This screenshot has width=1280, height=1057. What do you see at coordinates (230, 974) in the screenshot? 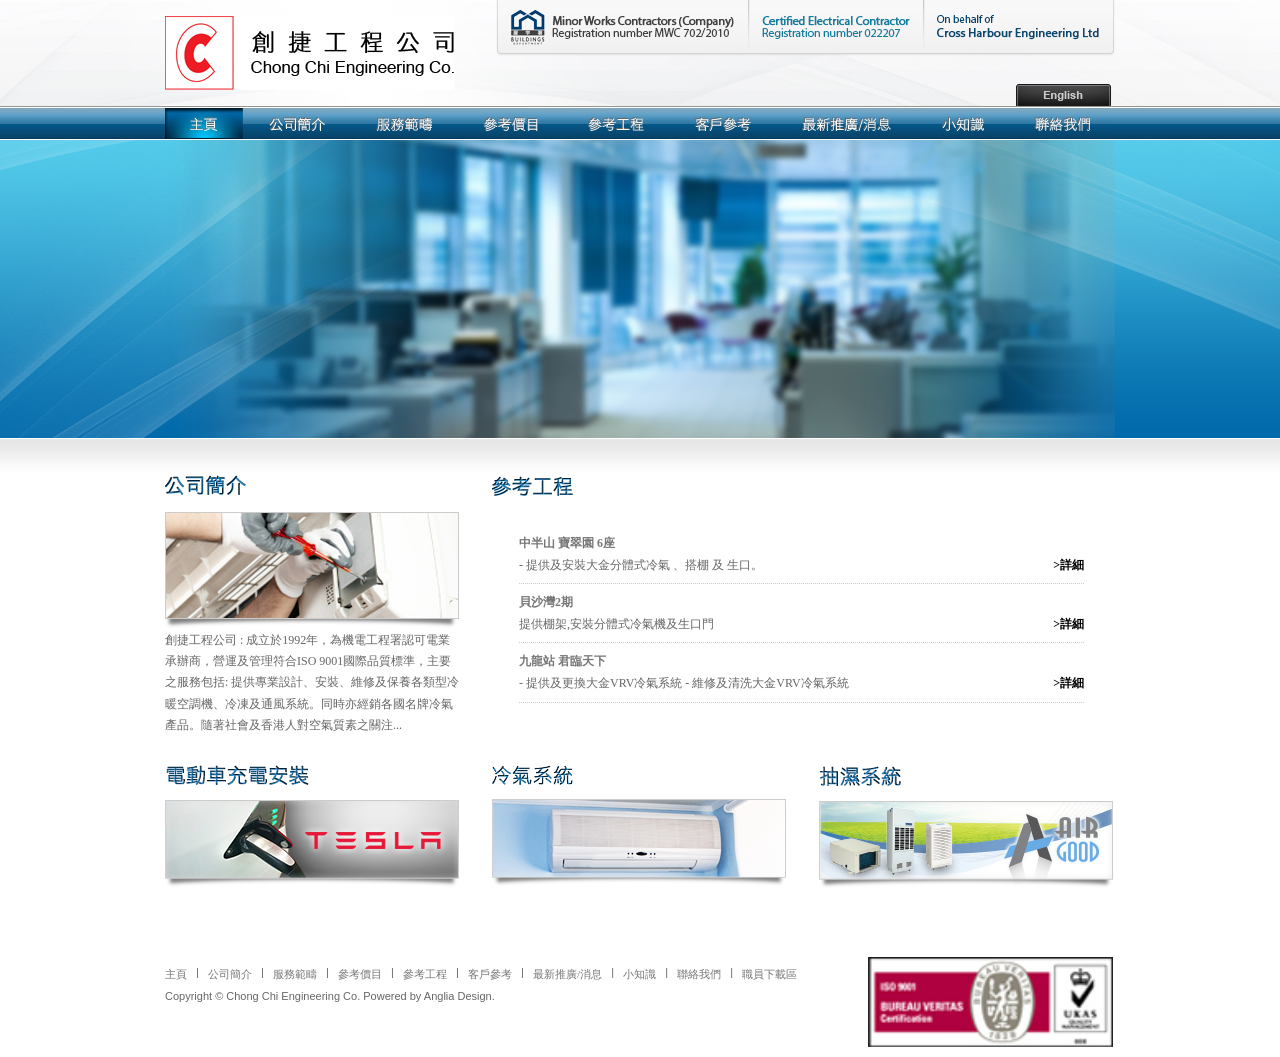
I see `公司簡介` at bounding box center [230, 974].